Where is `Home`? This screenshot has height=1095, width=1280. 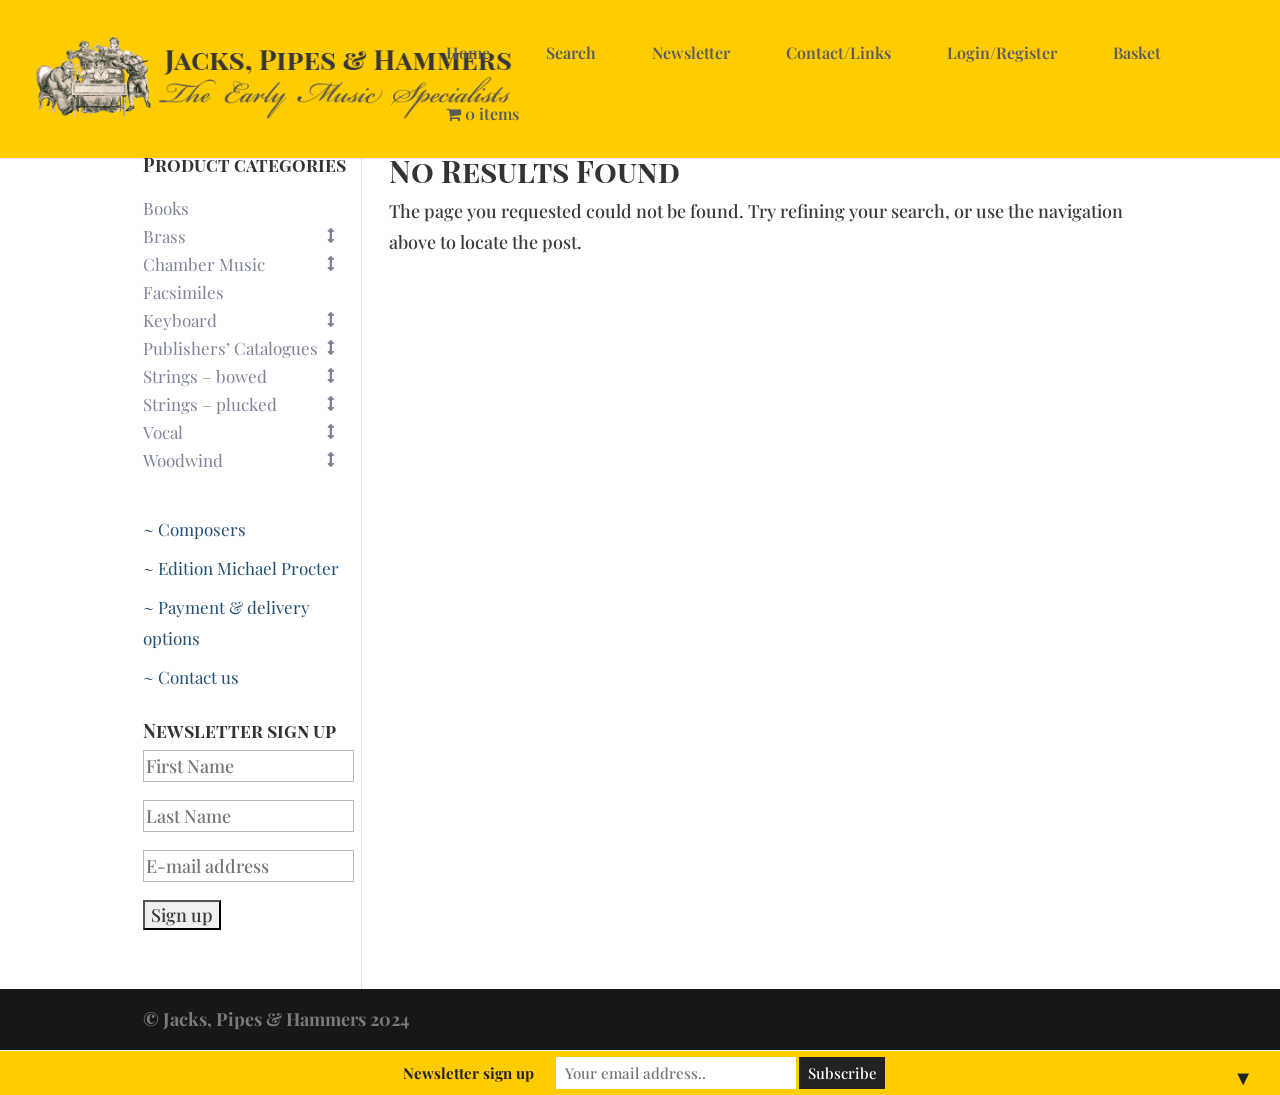
Home is located at coordinates (468, 52).